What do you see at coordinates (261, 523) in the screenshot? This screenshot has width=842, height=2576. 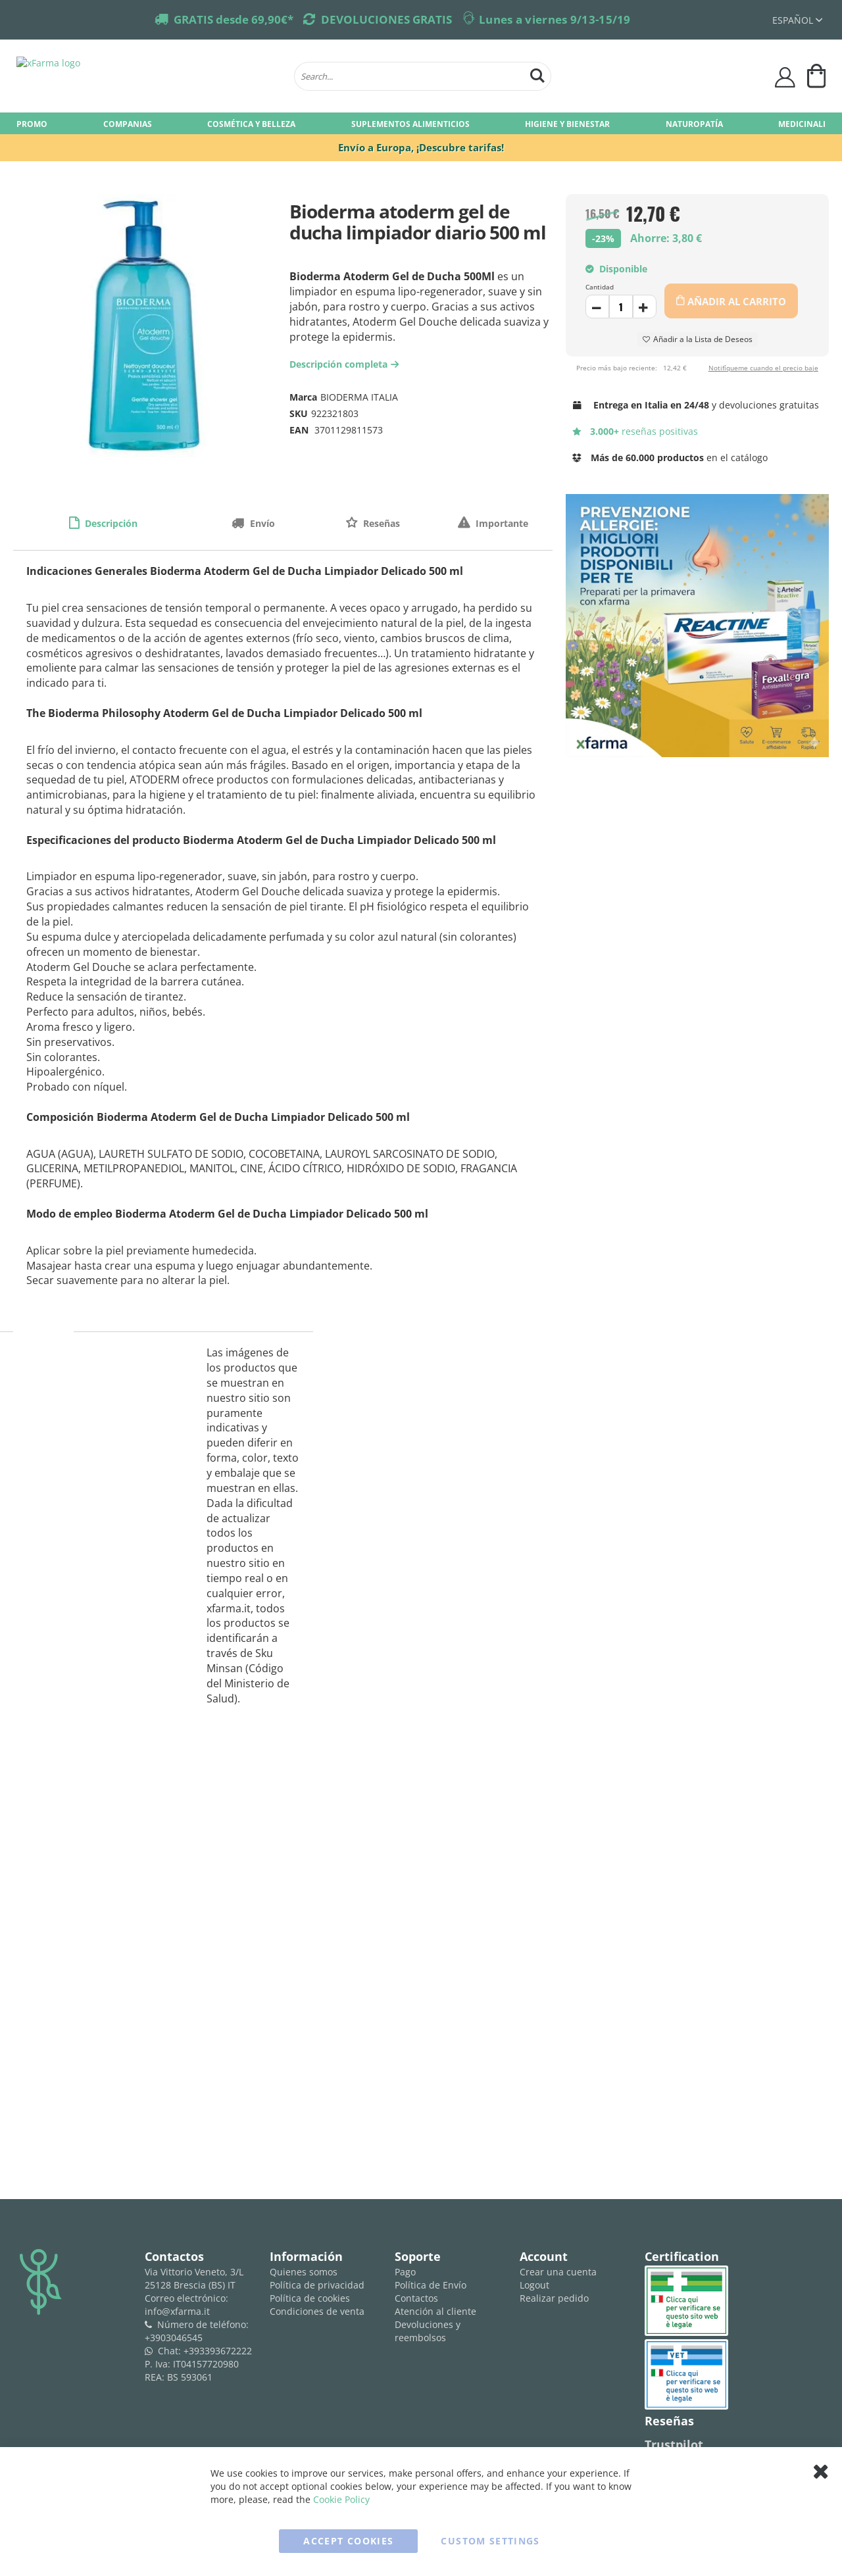 I see `Envío` at bounding box center [261, 523].